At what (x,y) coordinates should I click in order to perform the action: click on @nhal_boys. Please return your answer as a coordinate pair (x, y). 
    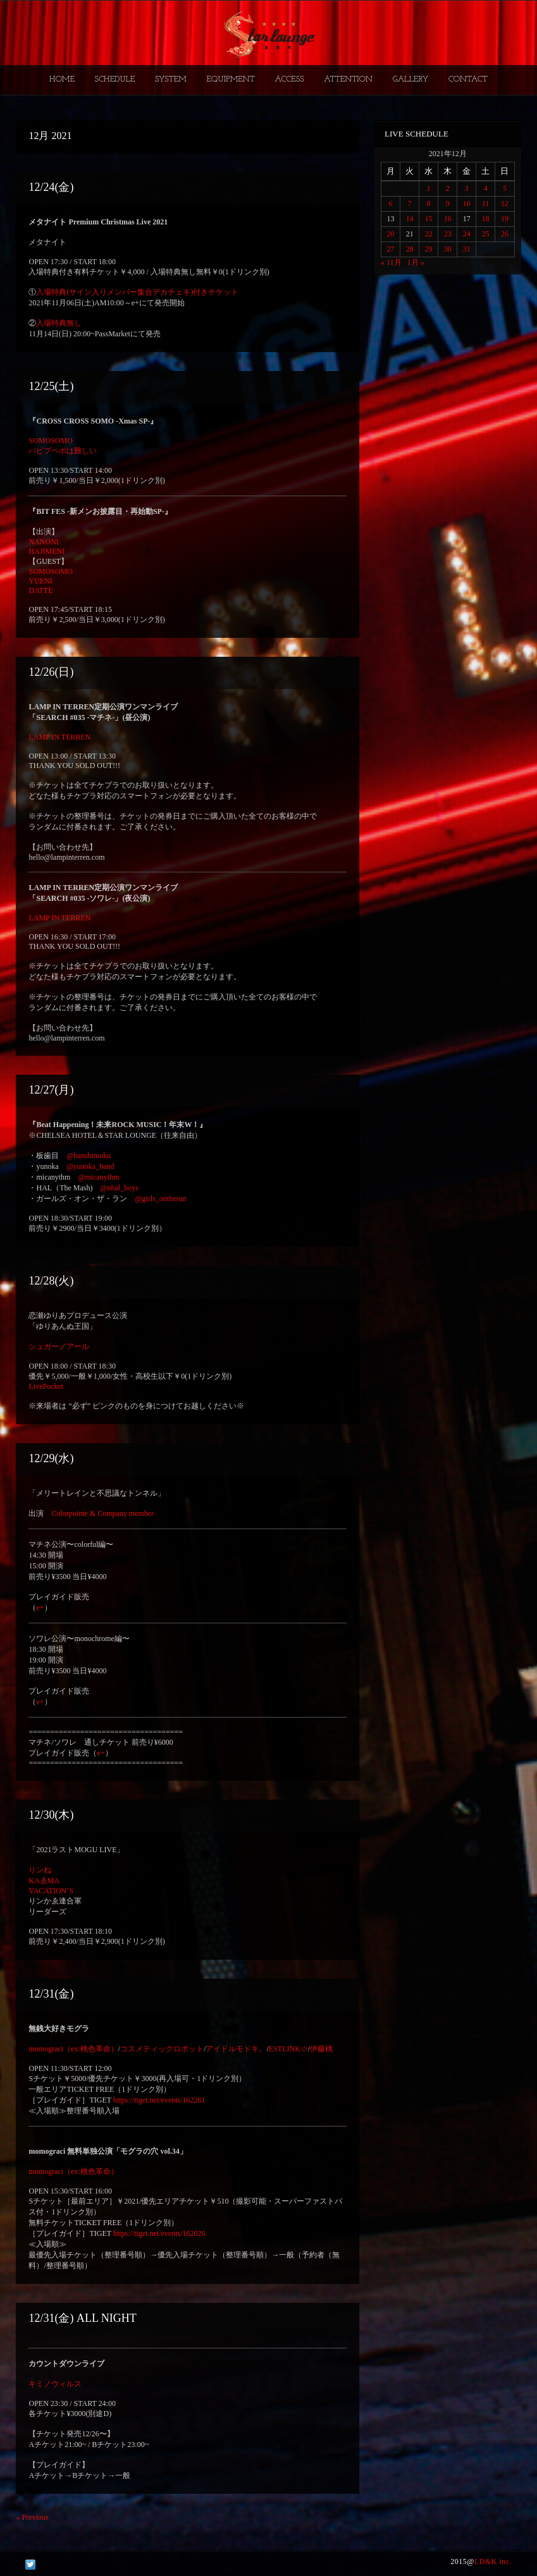
    Looking at the image, I should click on (119, 1187).